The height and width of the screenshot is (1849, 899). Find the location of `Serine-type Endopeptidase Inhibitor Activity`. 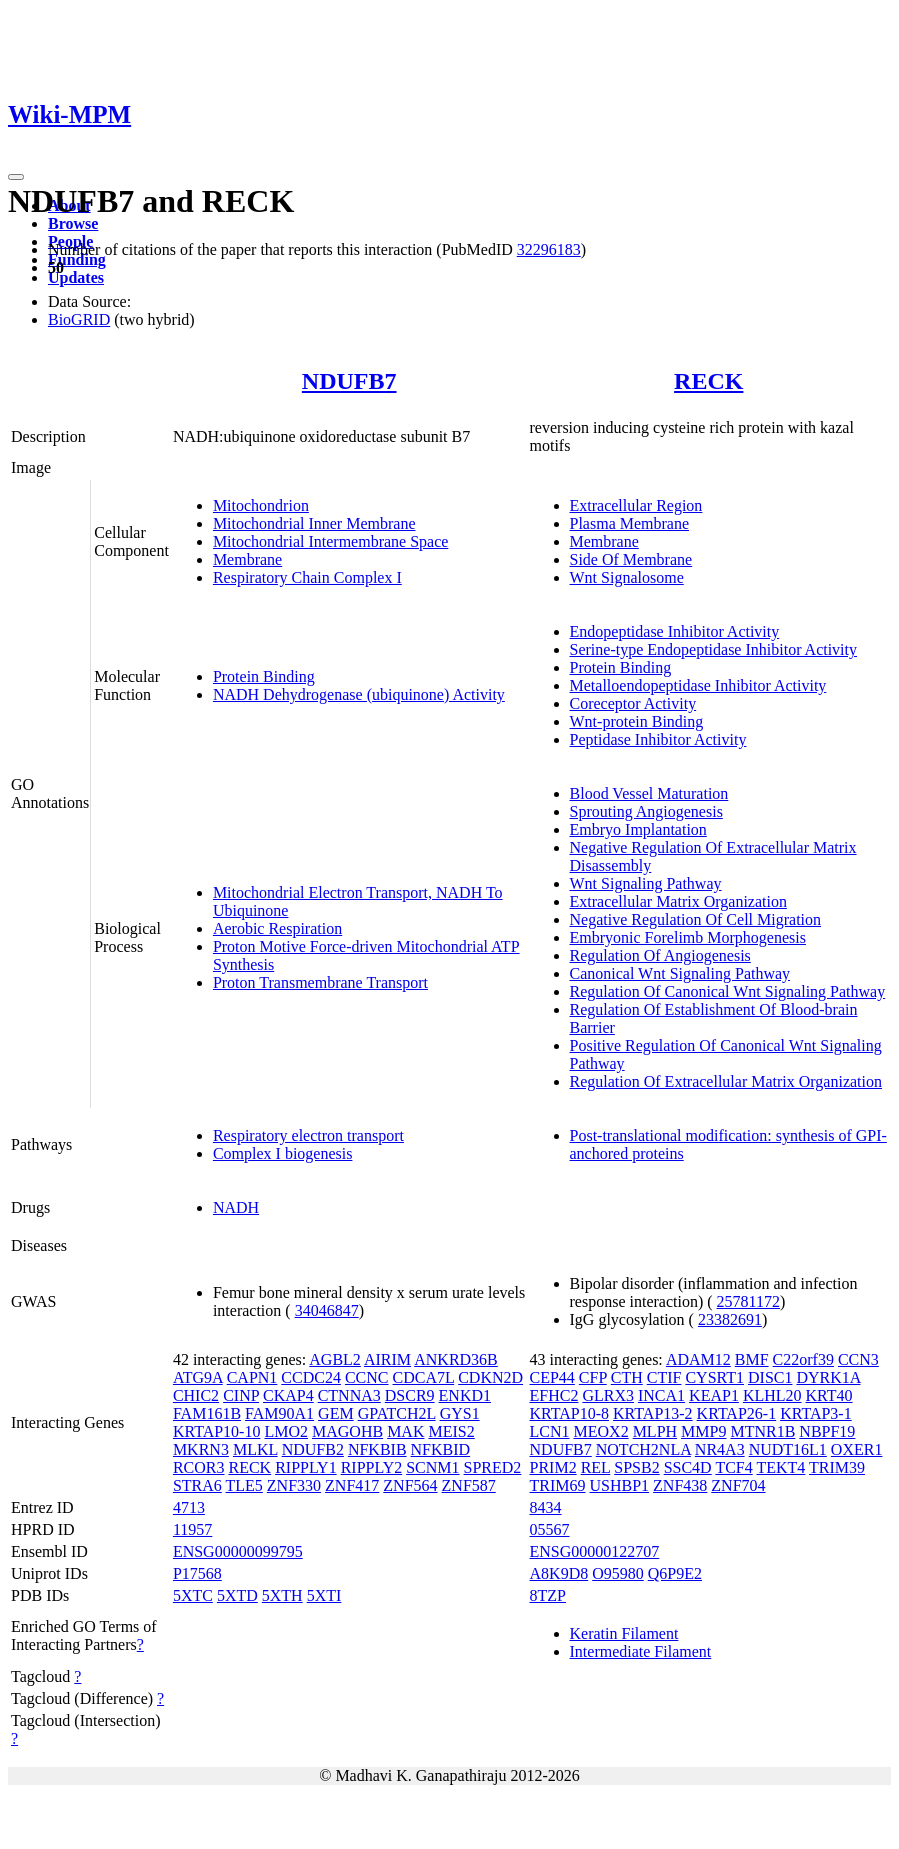

Serine-type Endopeptidase Inhibitor Activity is located at coordinates (714, 649).